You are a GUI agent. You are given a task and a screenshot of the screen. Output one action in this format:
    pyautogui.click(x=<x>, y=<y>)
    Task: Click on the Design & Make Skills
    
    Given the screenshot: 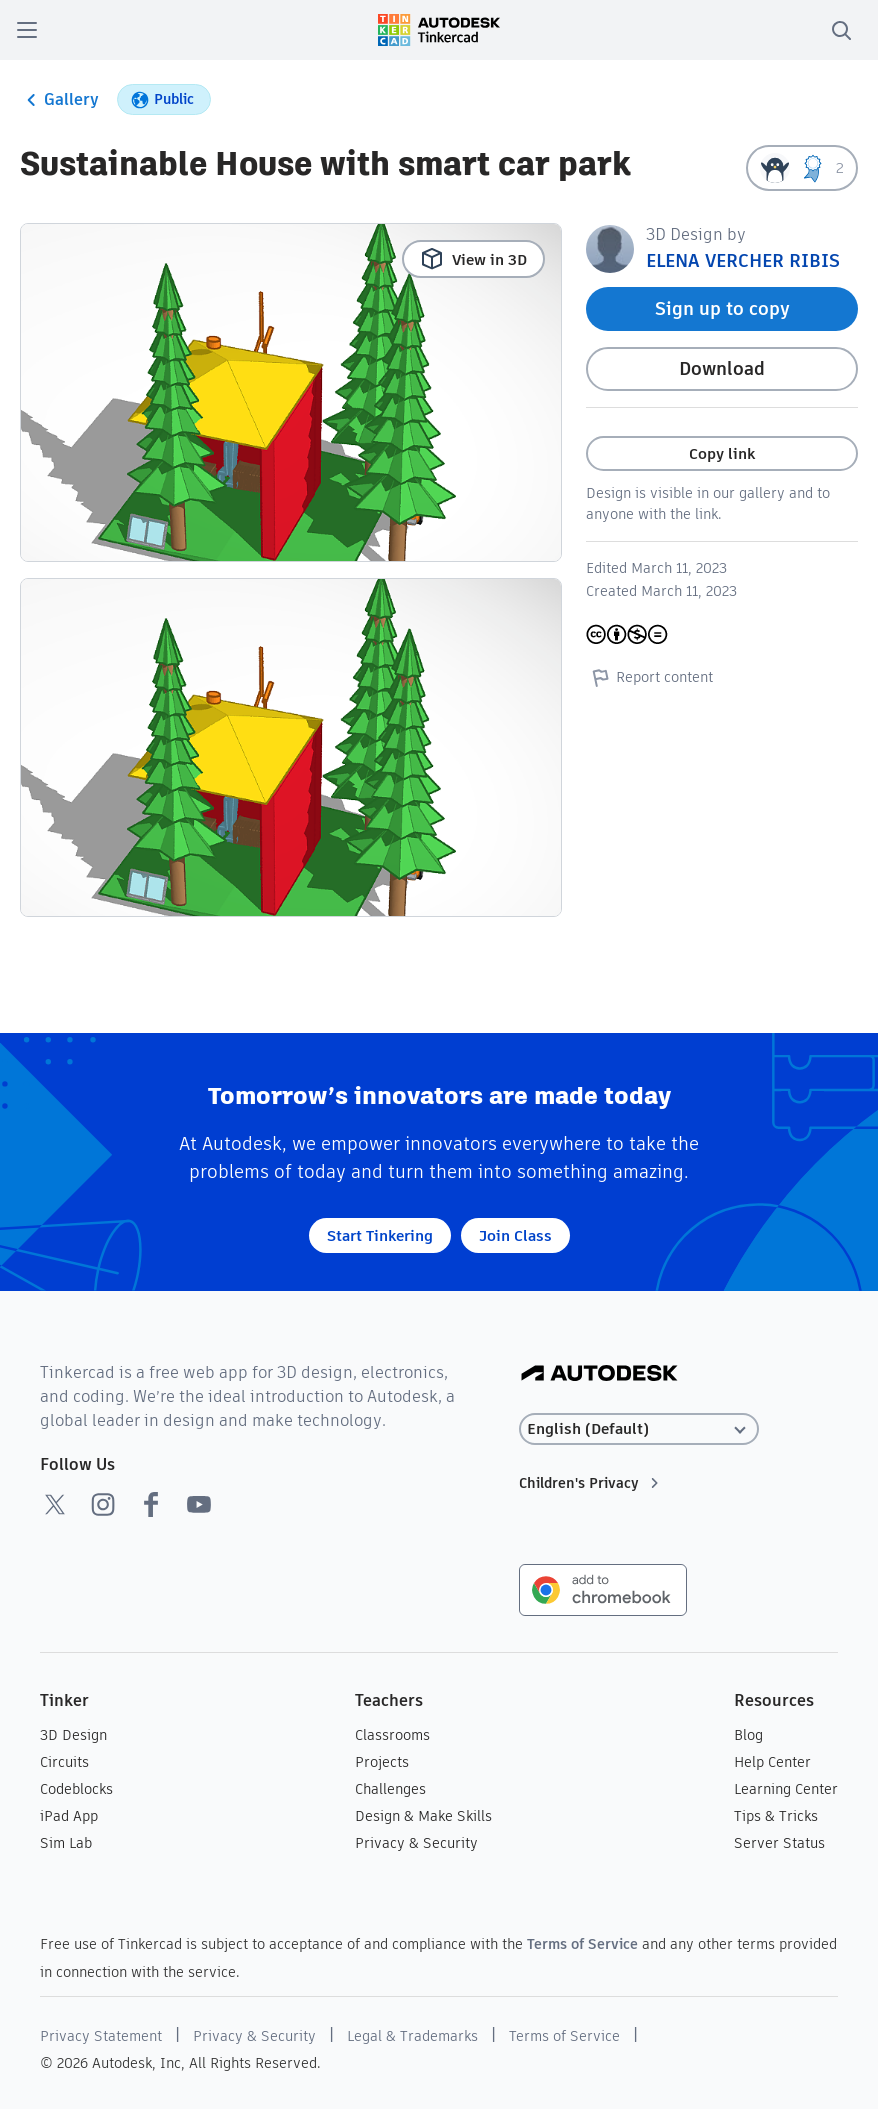 What is the action you would take?
    pyautogui.click(x=423, y=1816)
    